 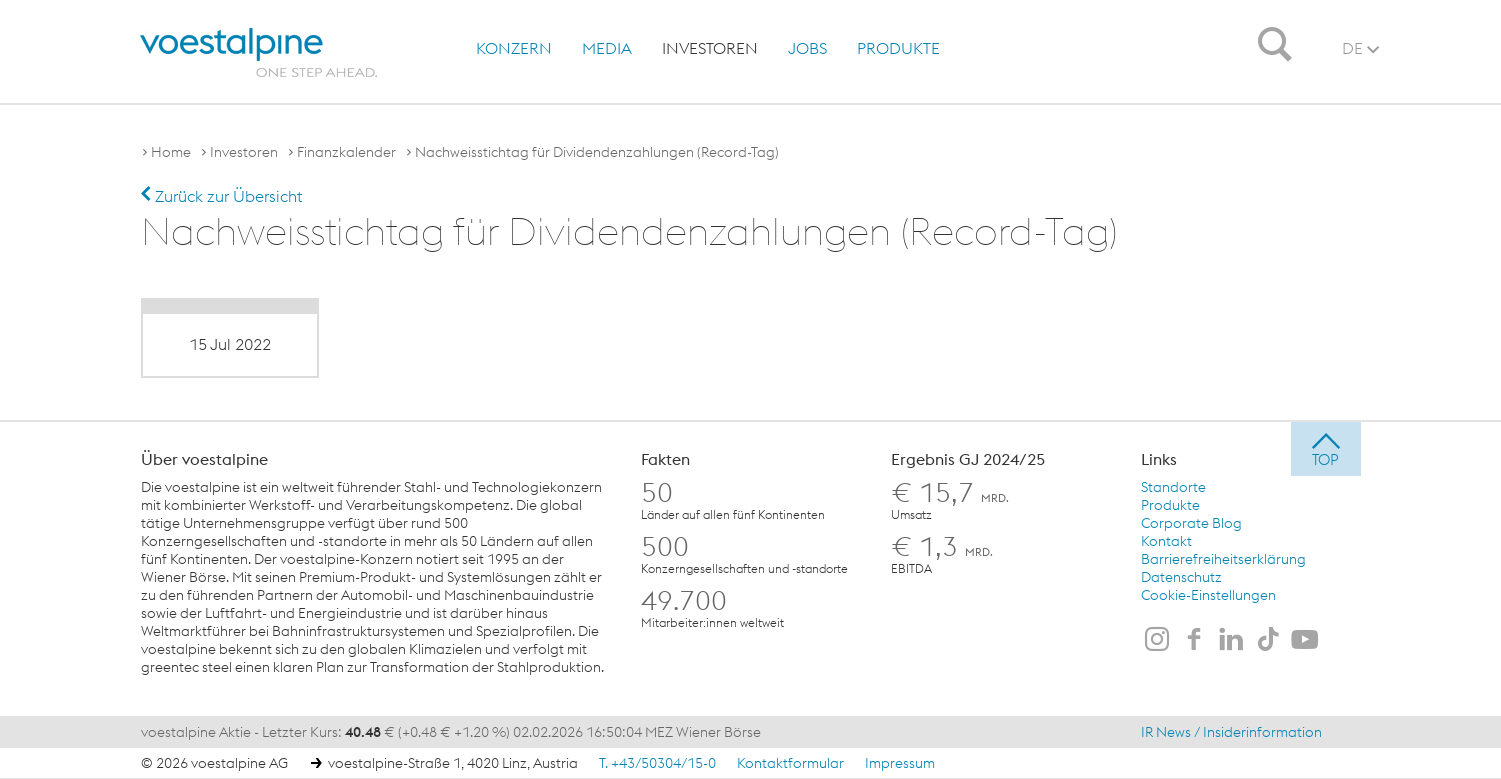 What do you see at coordinates (1268, 641) in the screenshot?
I see `[voestalpine auf TikTok]` at bounding box center [1268, 641].